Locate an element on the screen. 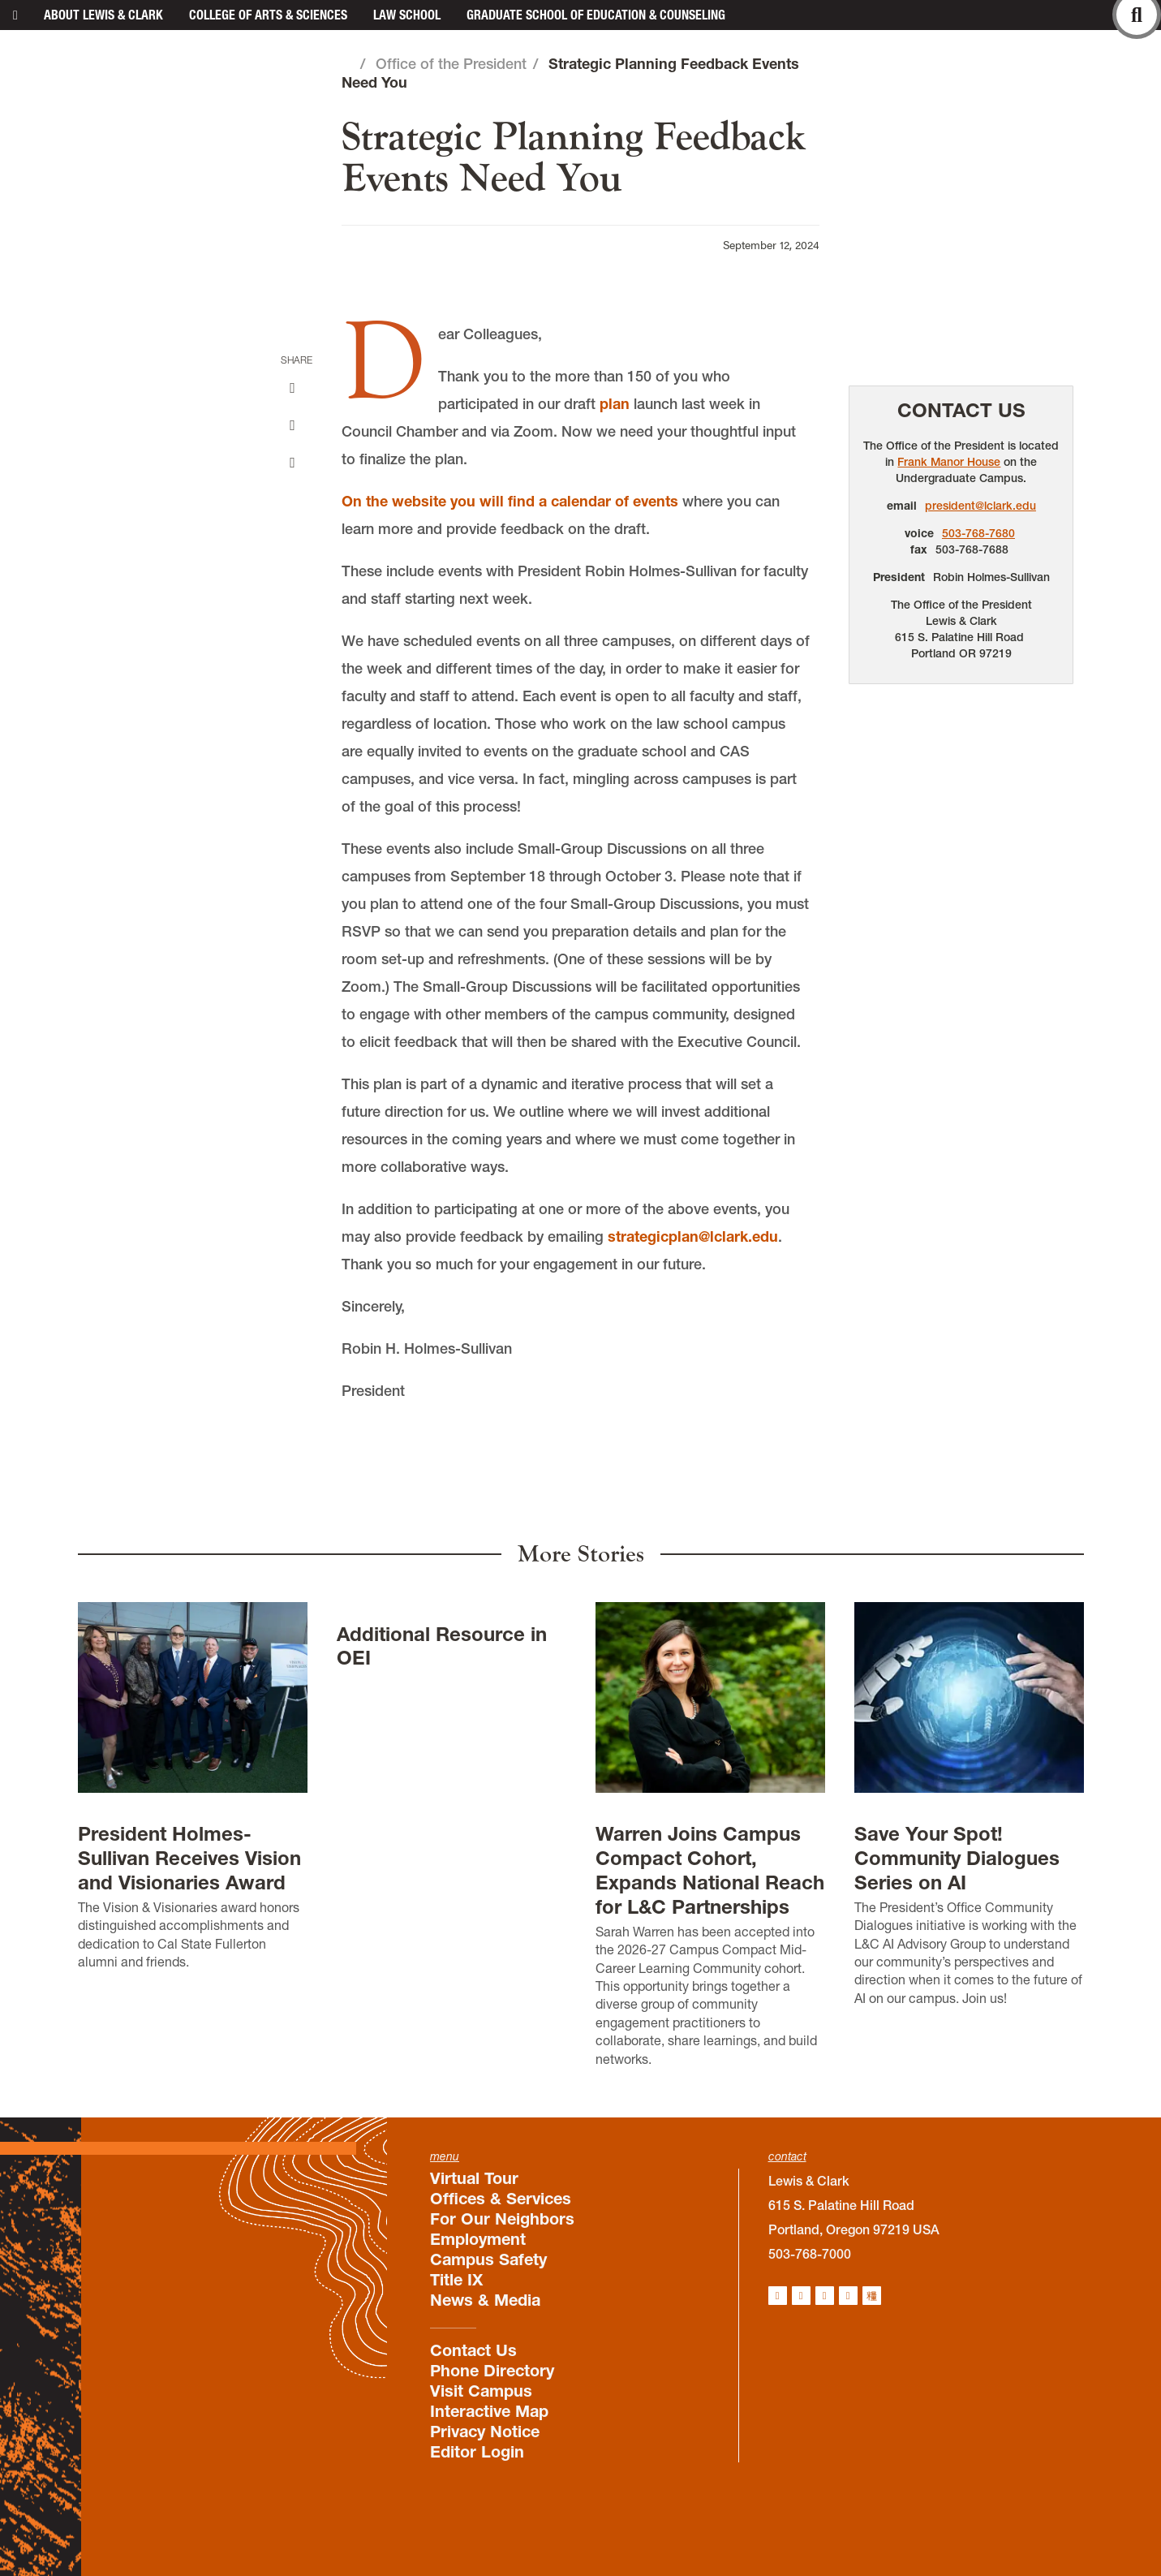  Frank Manor House is located at coordinates (948, 461).